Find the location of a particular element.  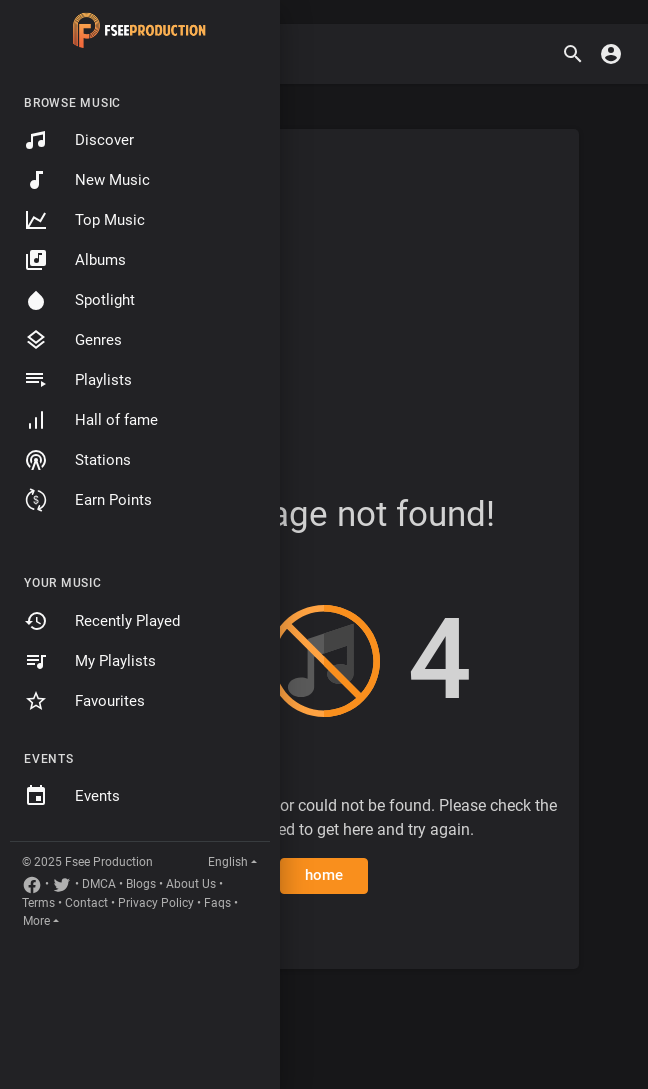

Privacy Policy is located at coordinates (156, 903).